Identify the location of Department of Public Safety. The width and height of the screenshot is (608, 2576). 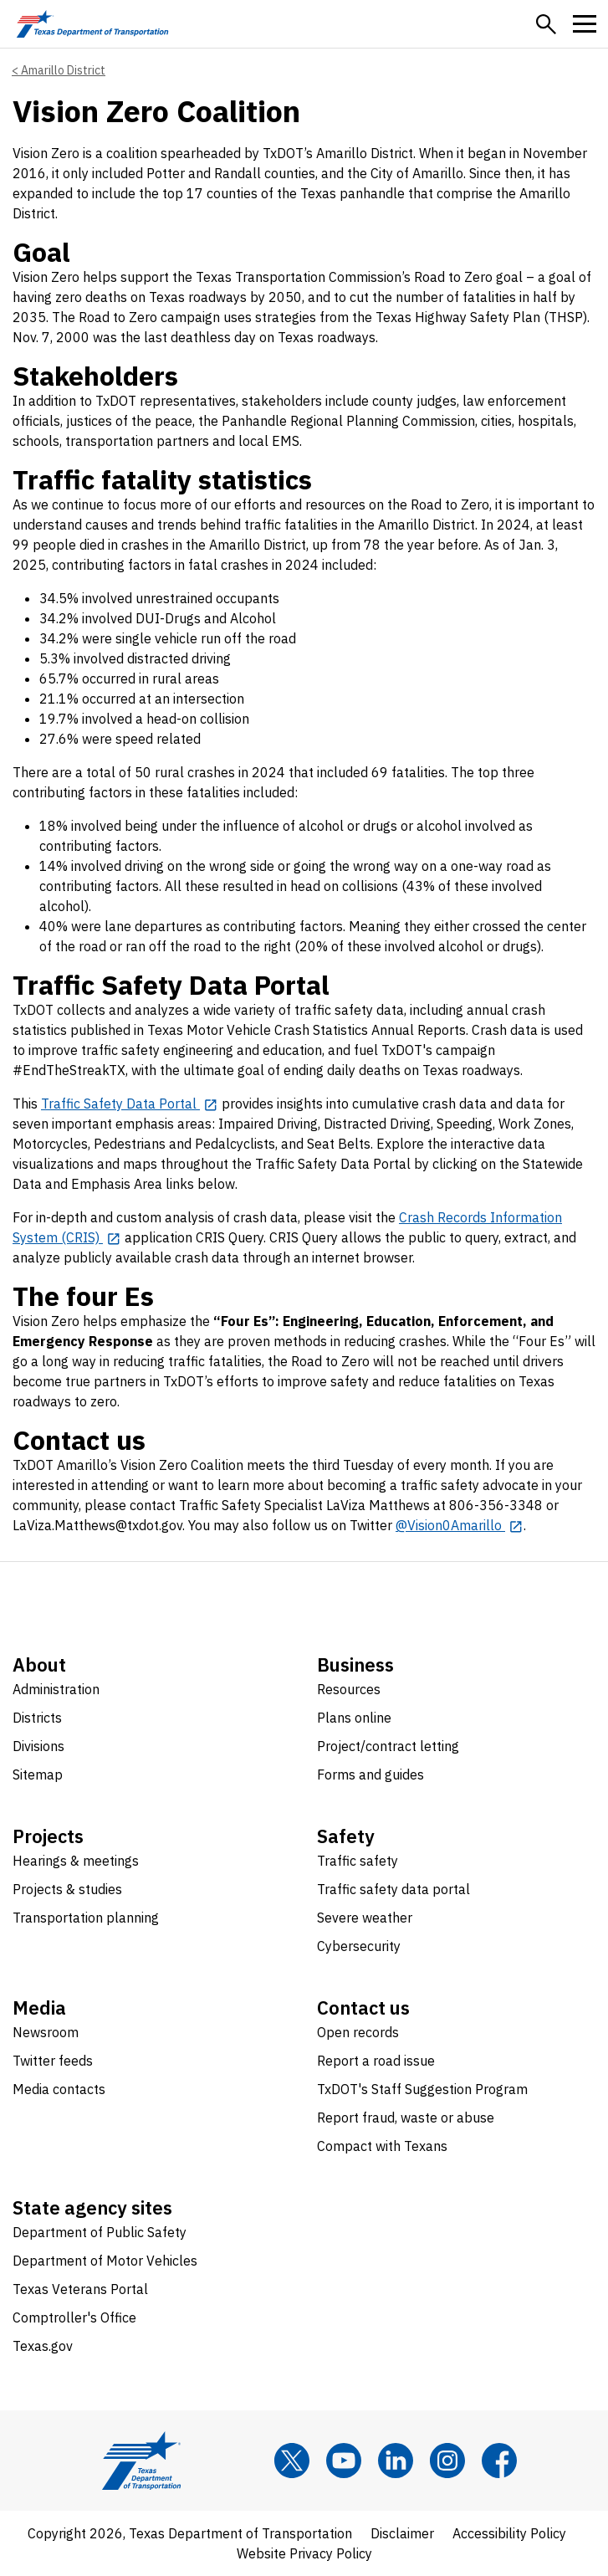
(99, 2232).